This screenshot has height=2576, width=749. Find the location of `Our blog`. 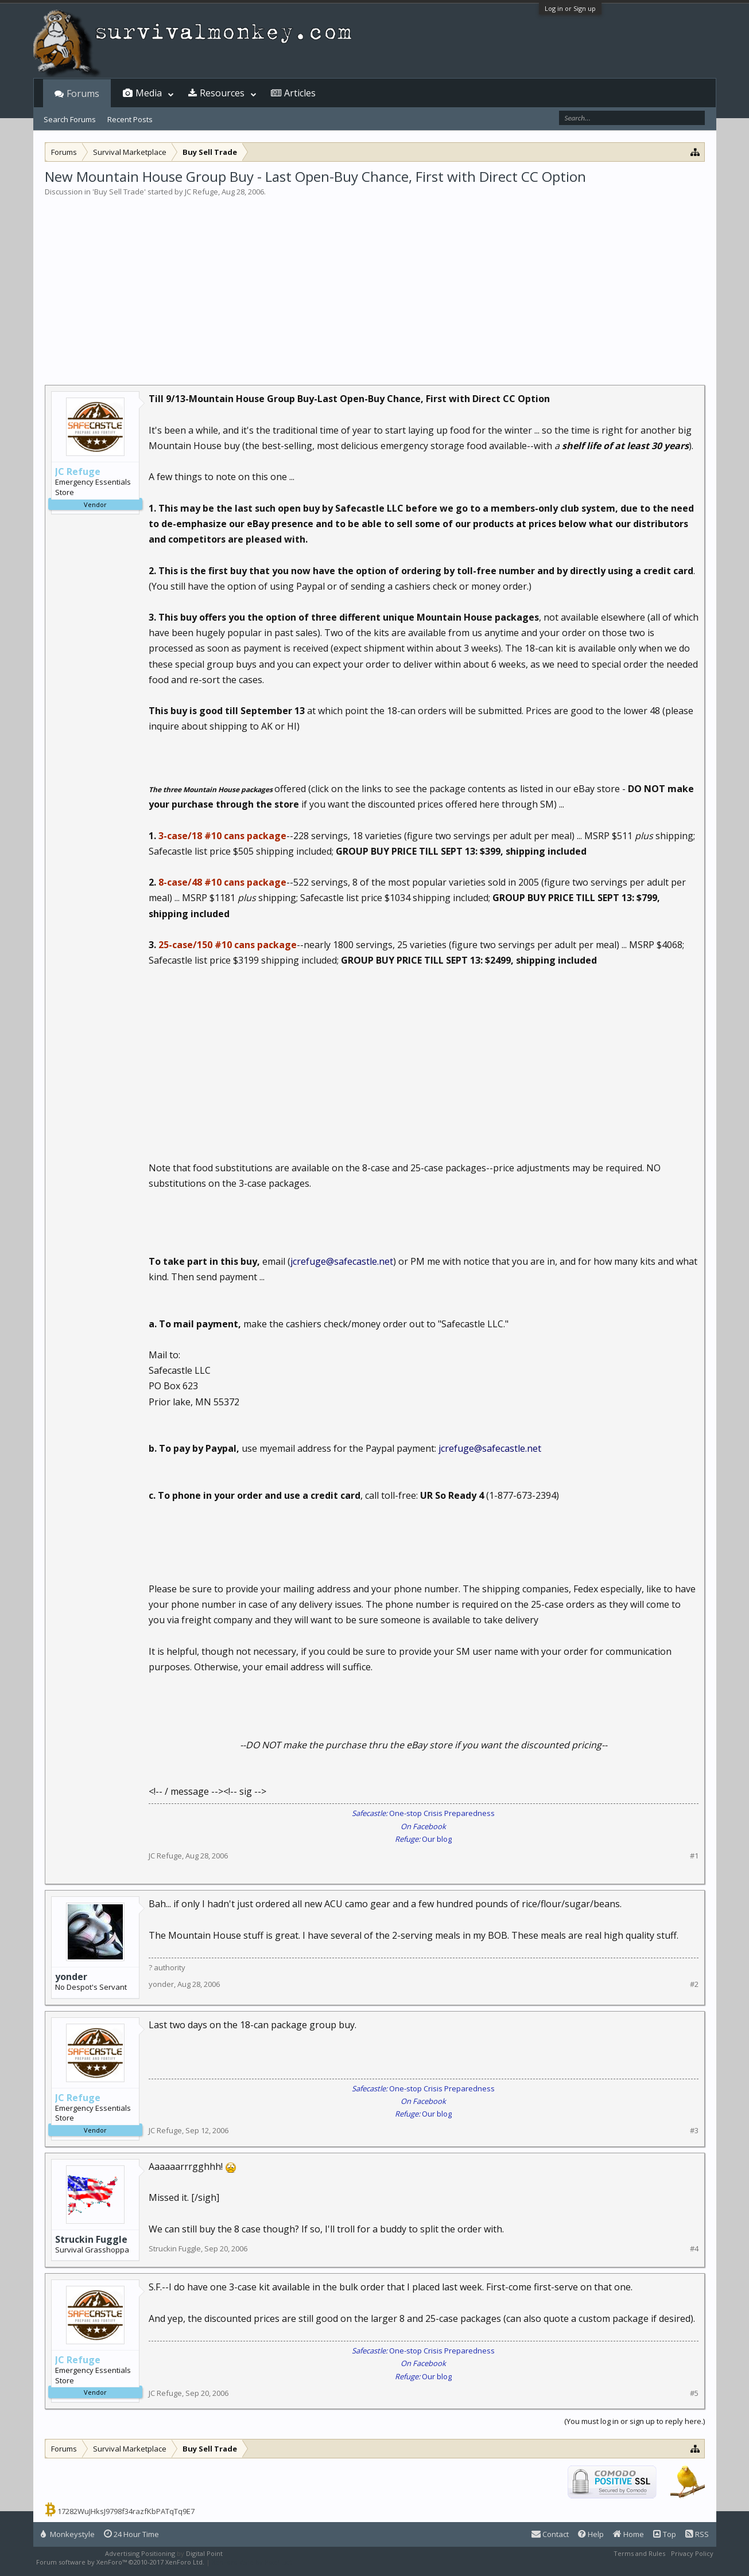

Our blog is located at coordinates (423, 1839).